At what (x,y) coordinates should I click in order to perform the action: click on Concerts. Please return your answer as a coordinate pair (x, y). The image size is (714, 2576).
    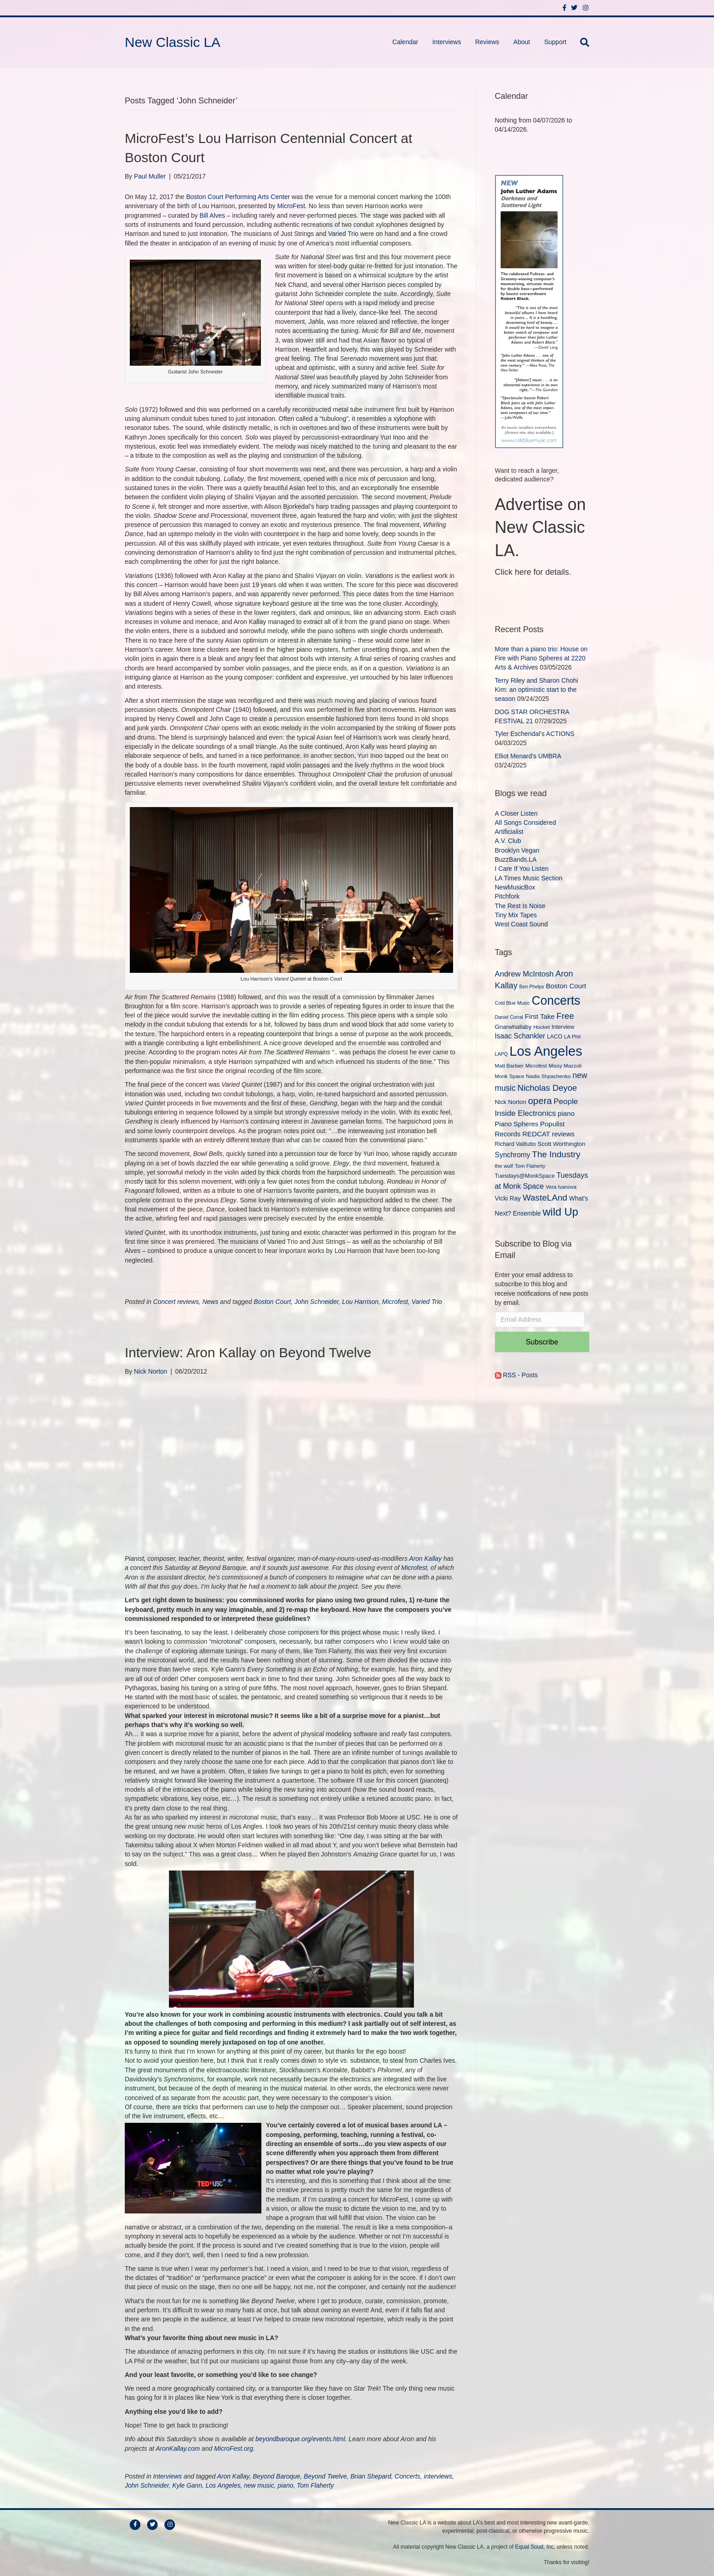
    Looking at the image, I should click on (407, 2476).